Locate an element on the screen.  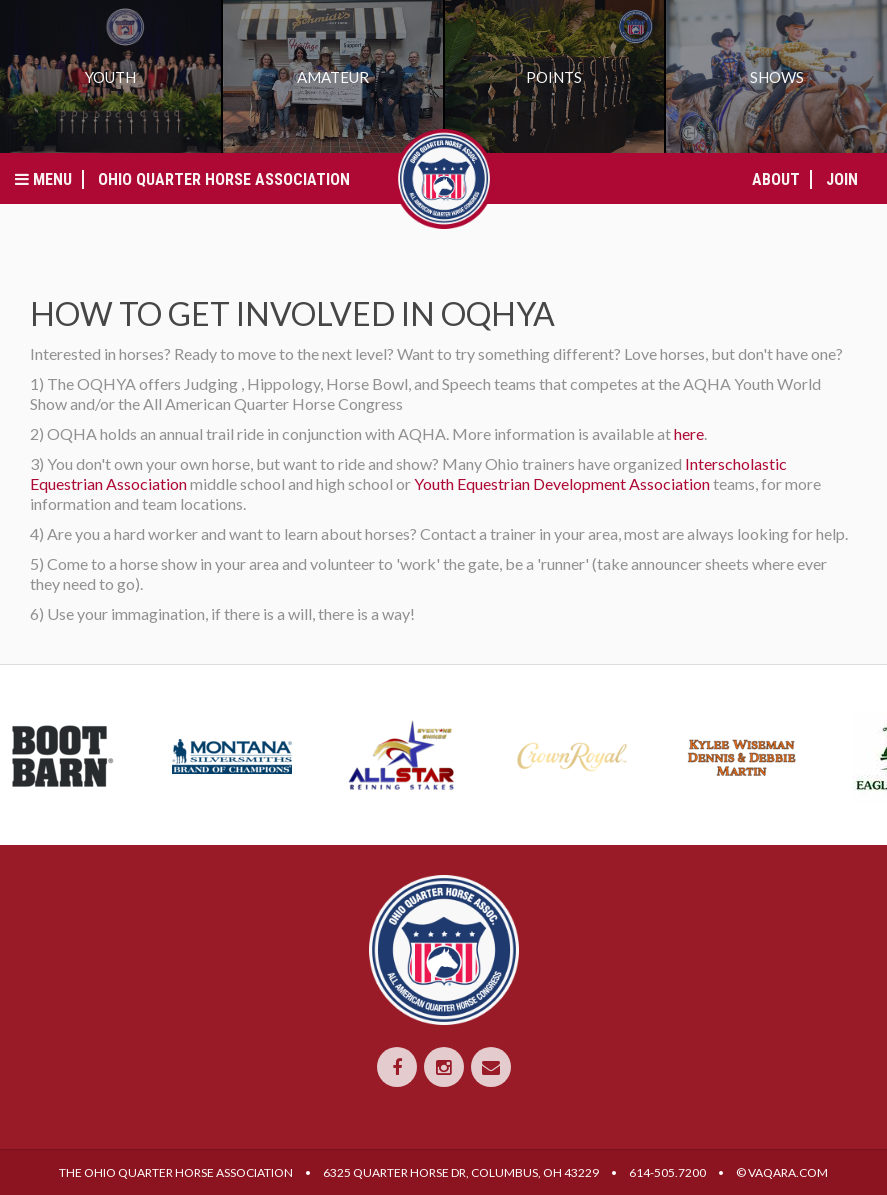
Amateur is located at coordinates (333, 77).